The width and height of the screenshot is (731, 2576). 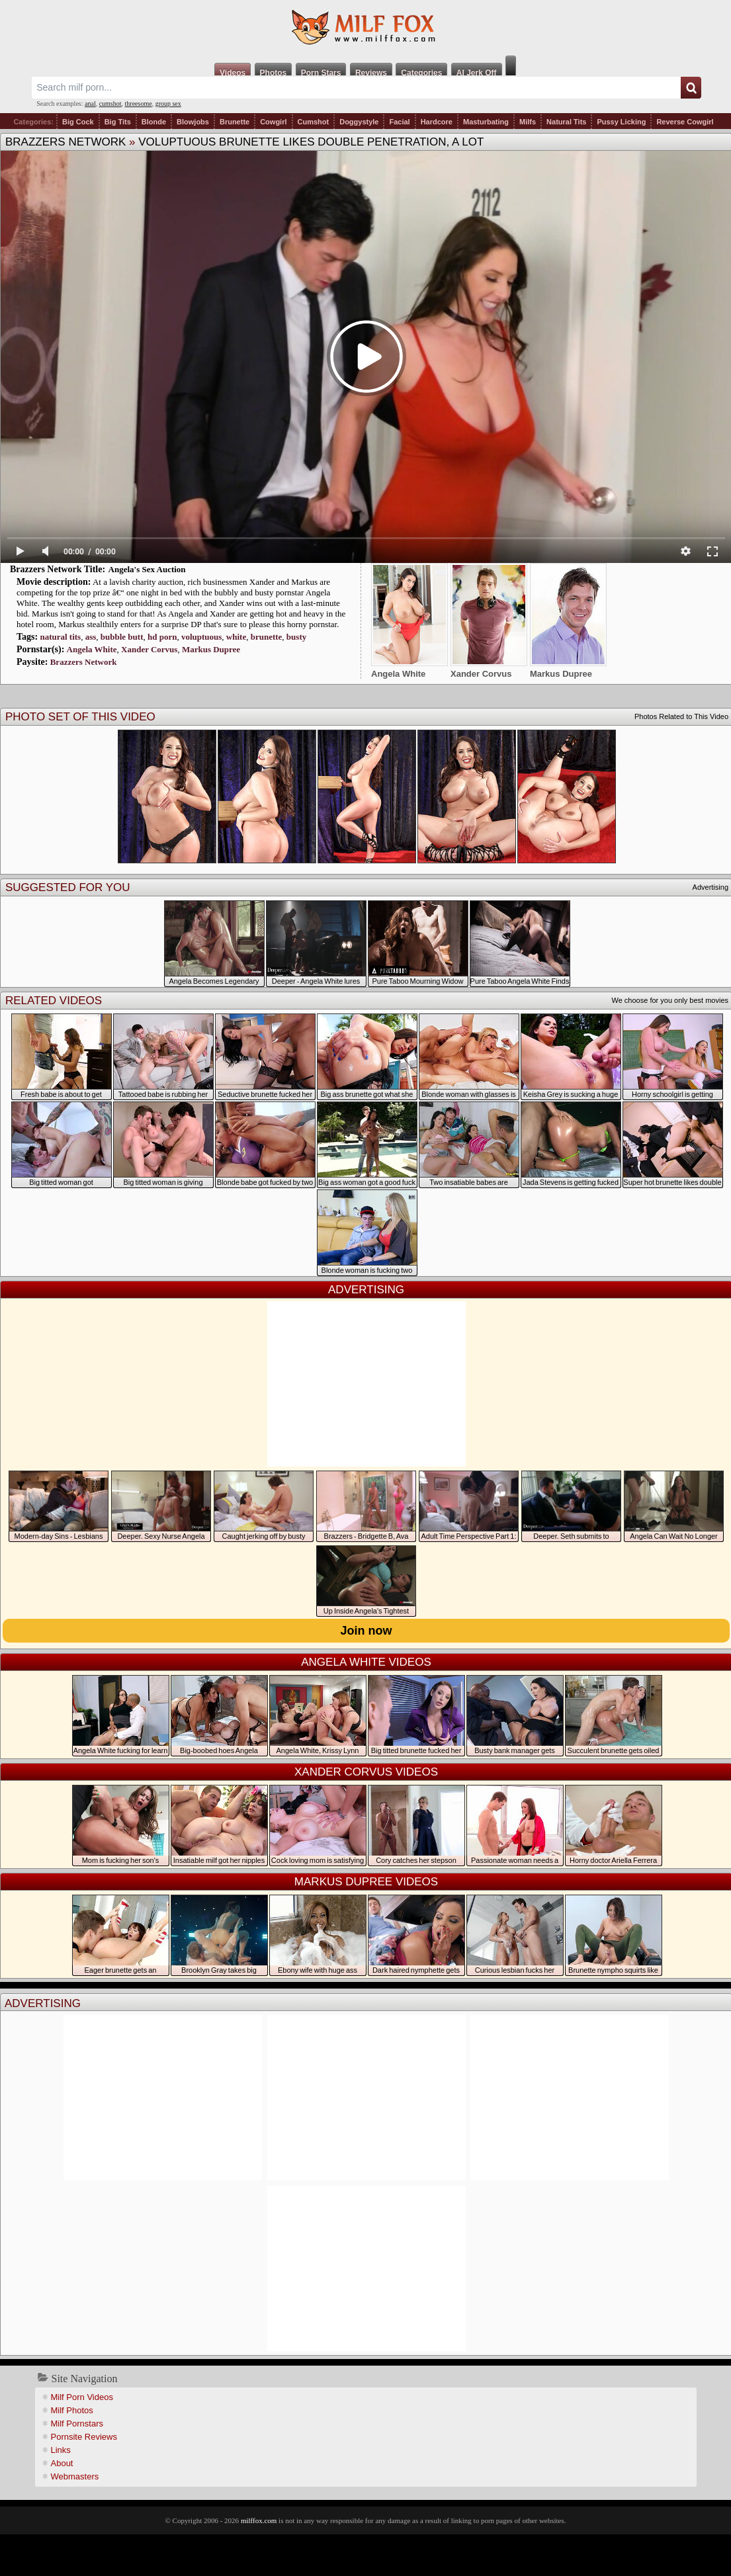 What do you see at coordinates (78, 122) in the screenshot?
I see `Big Cock` at bounding box center [78, 122].